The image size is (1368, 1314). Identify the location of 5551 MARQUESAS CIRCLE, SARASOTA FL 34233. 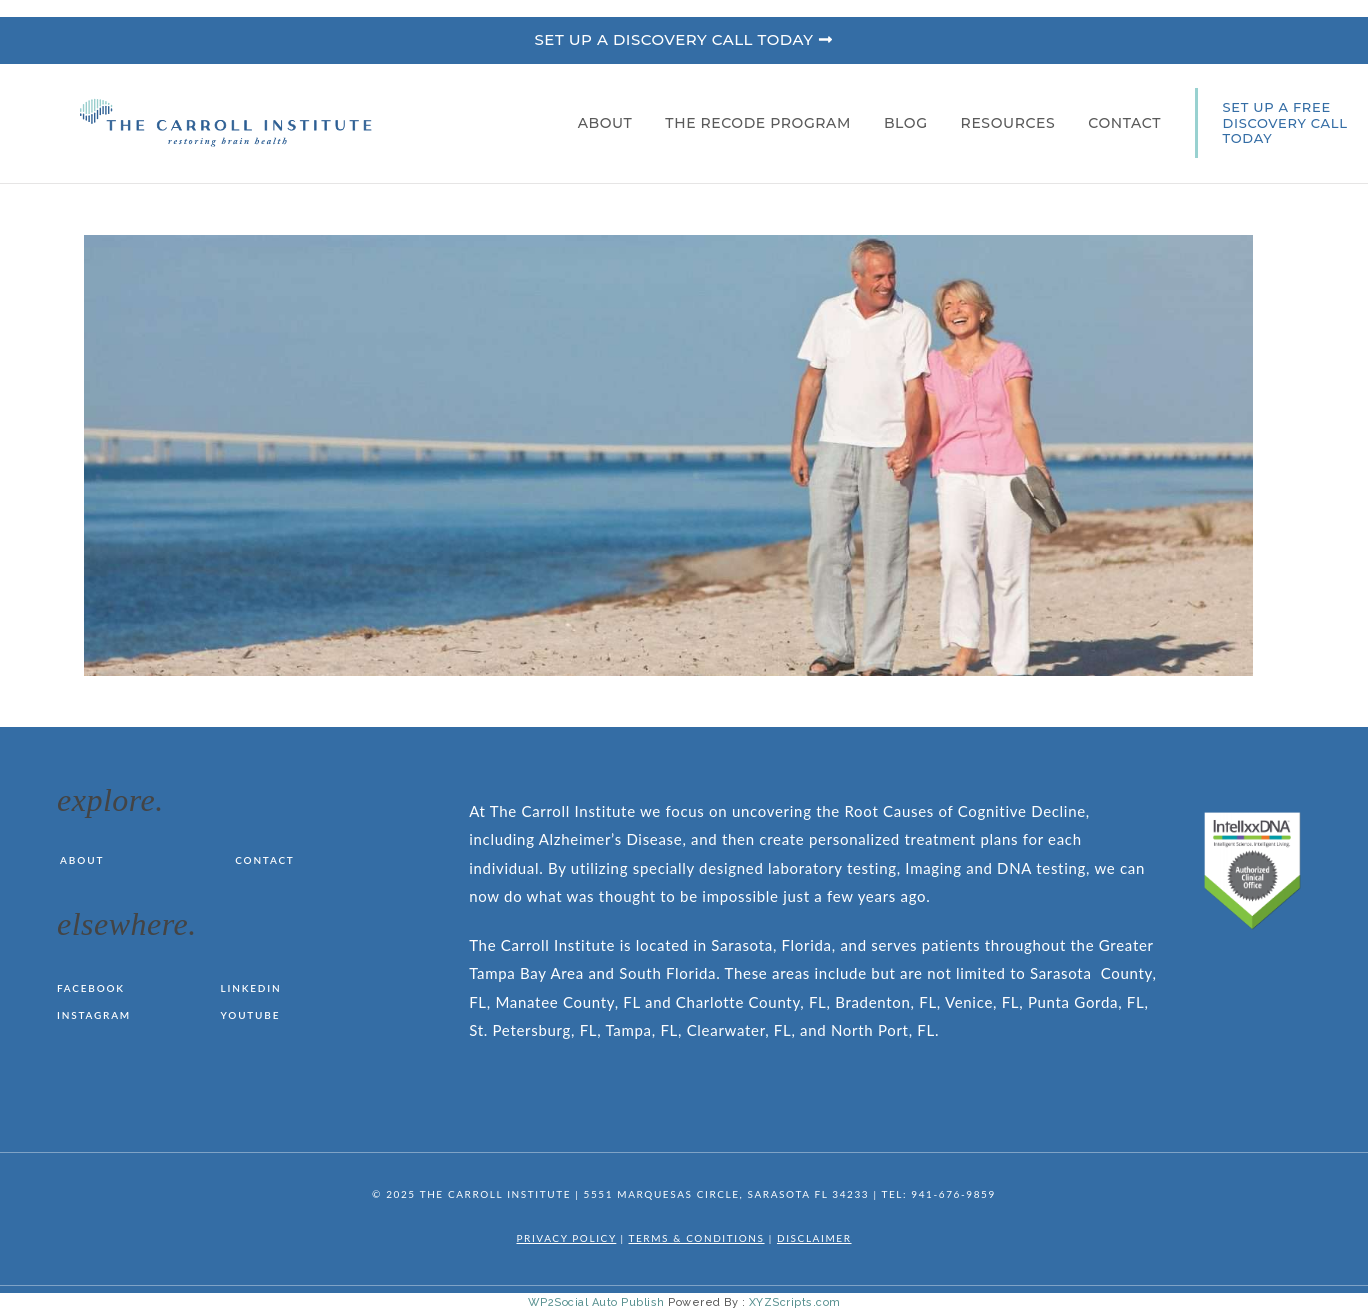
(727, 1194).